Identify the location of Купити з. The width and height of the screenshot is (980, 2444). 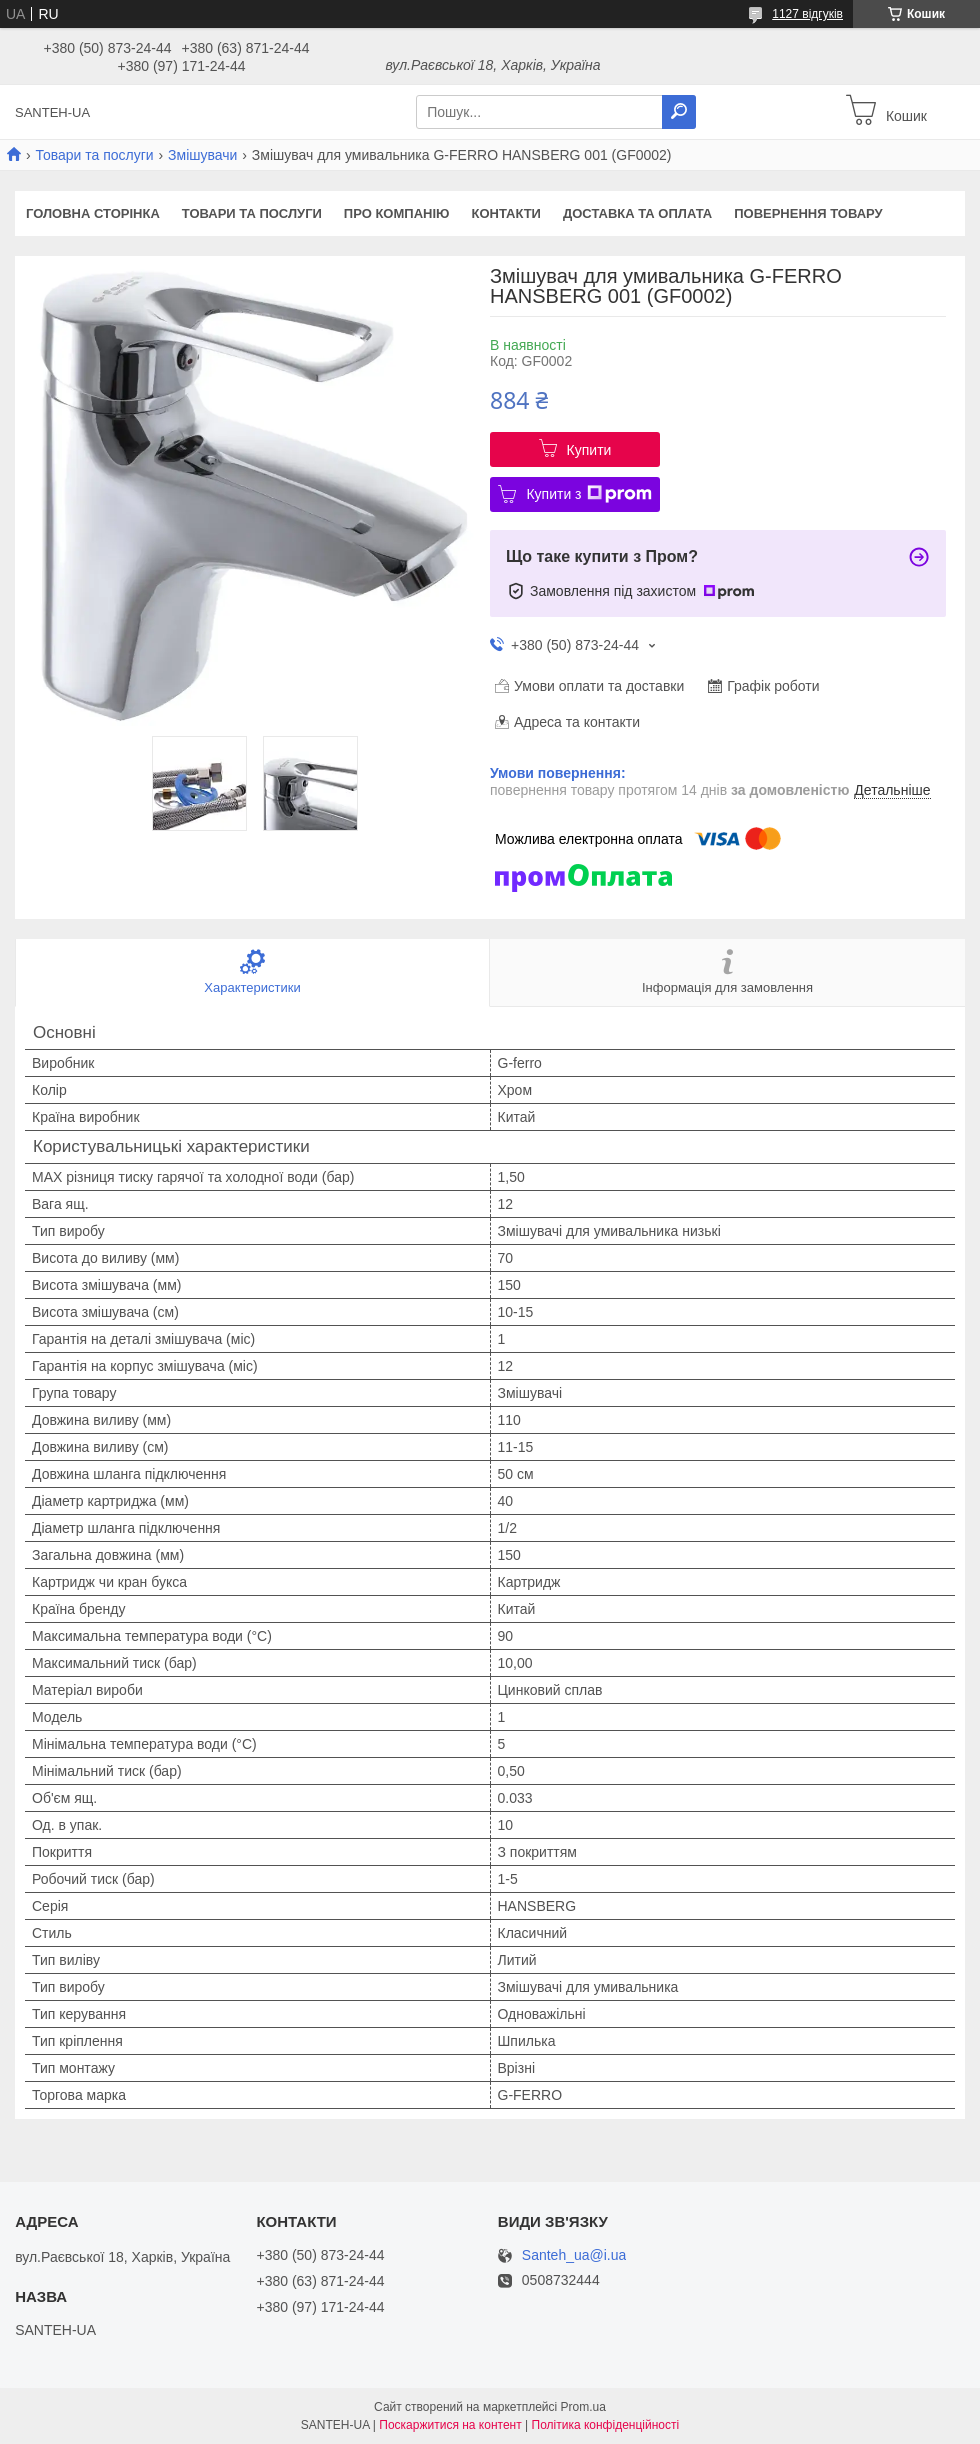
(588, 494).